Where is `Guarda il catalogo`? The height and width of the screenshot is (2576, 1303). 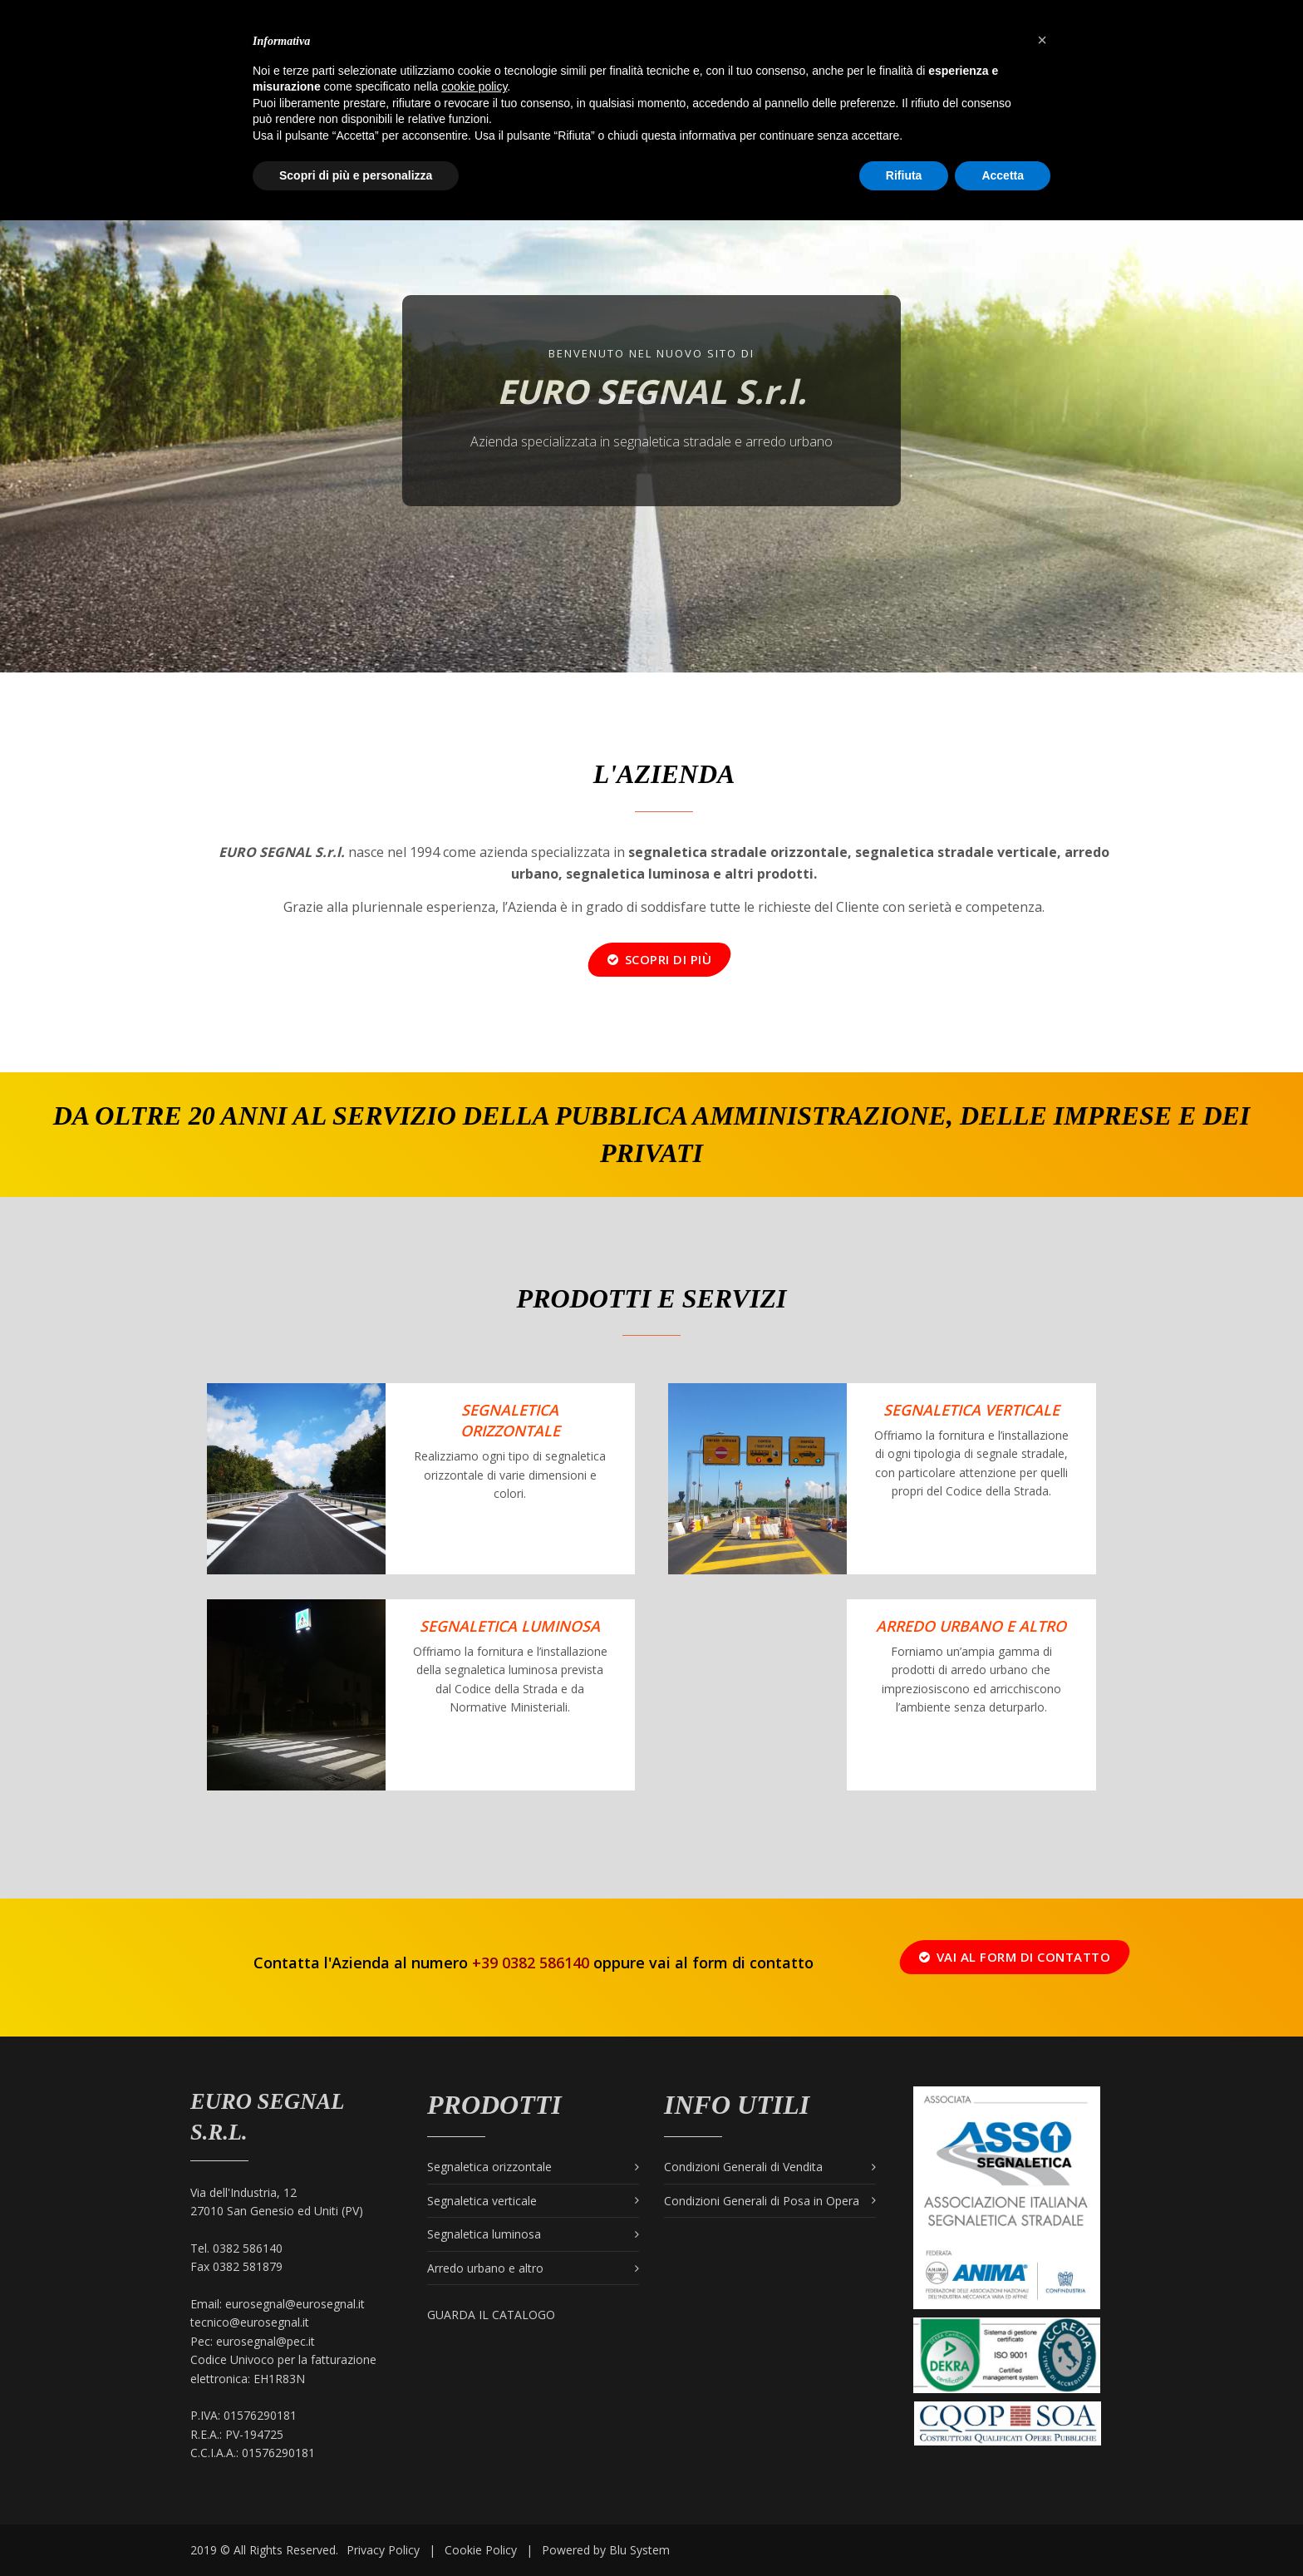
Guarda il catalogo is located at coordinates (491, 2314).